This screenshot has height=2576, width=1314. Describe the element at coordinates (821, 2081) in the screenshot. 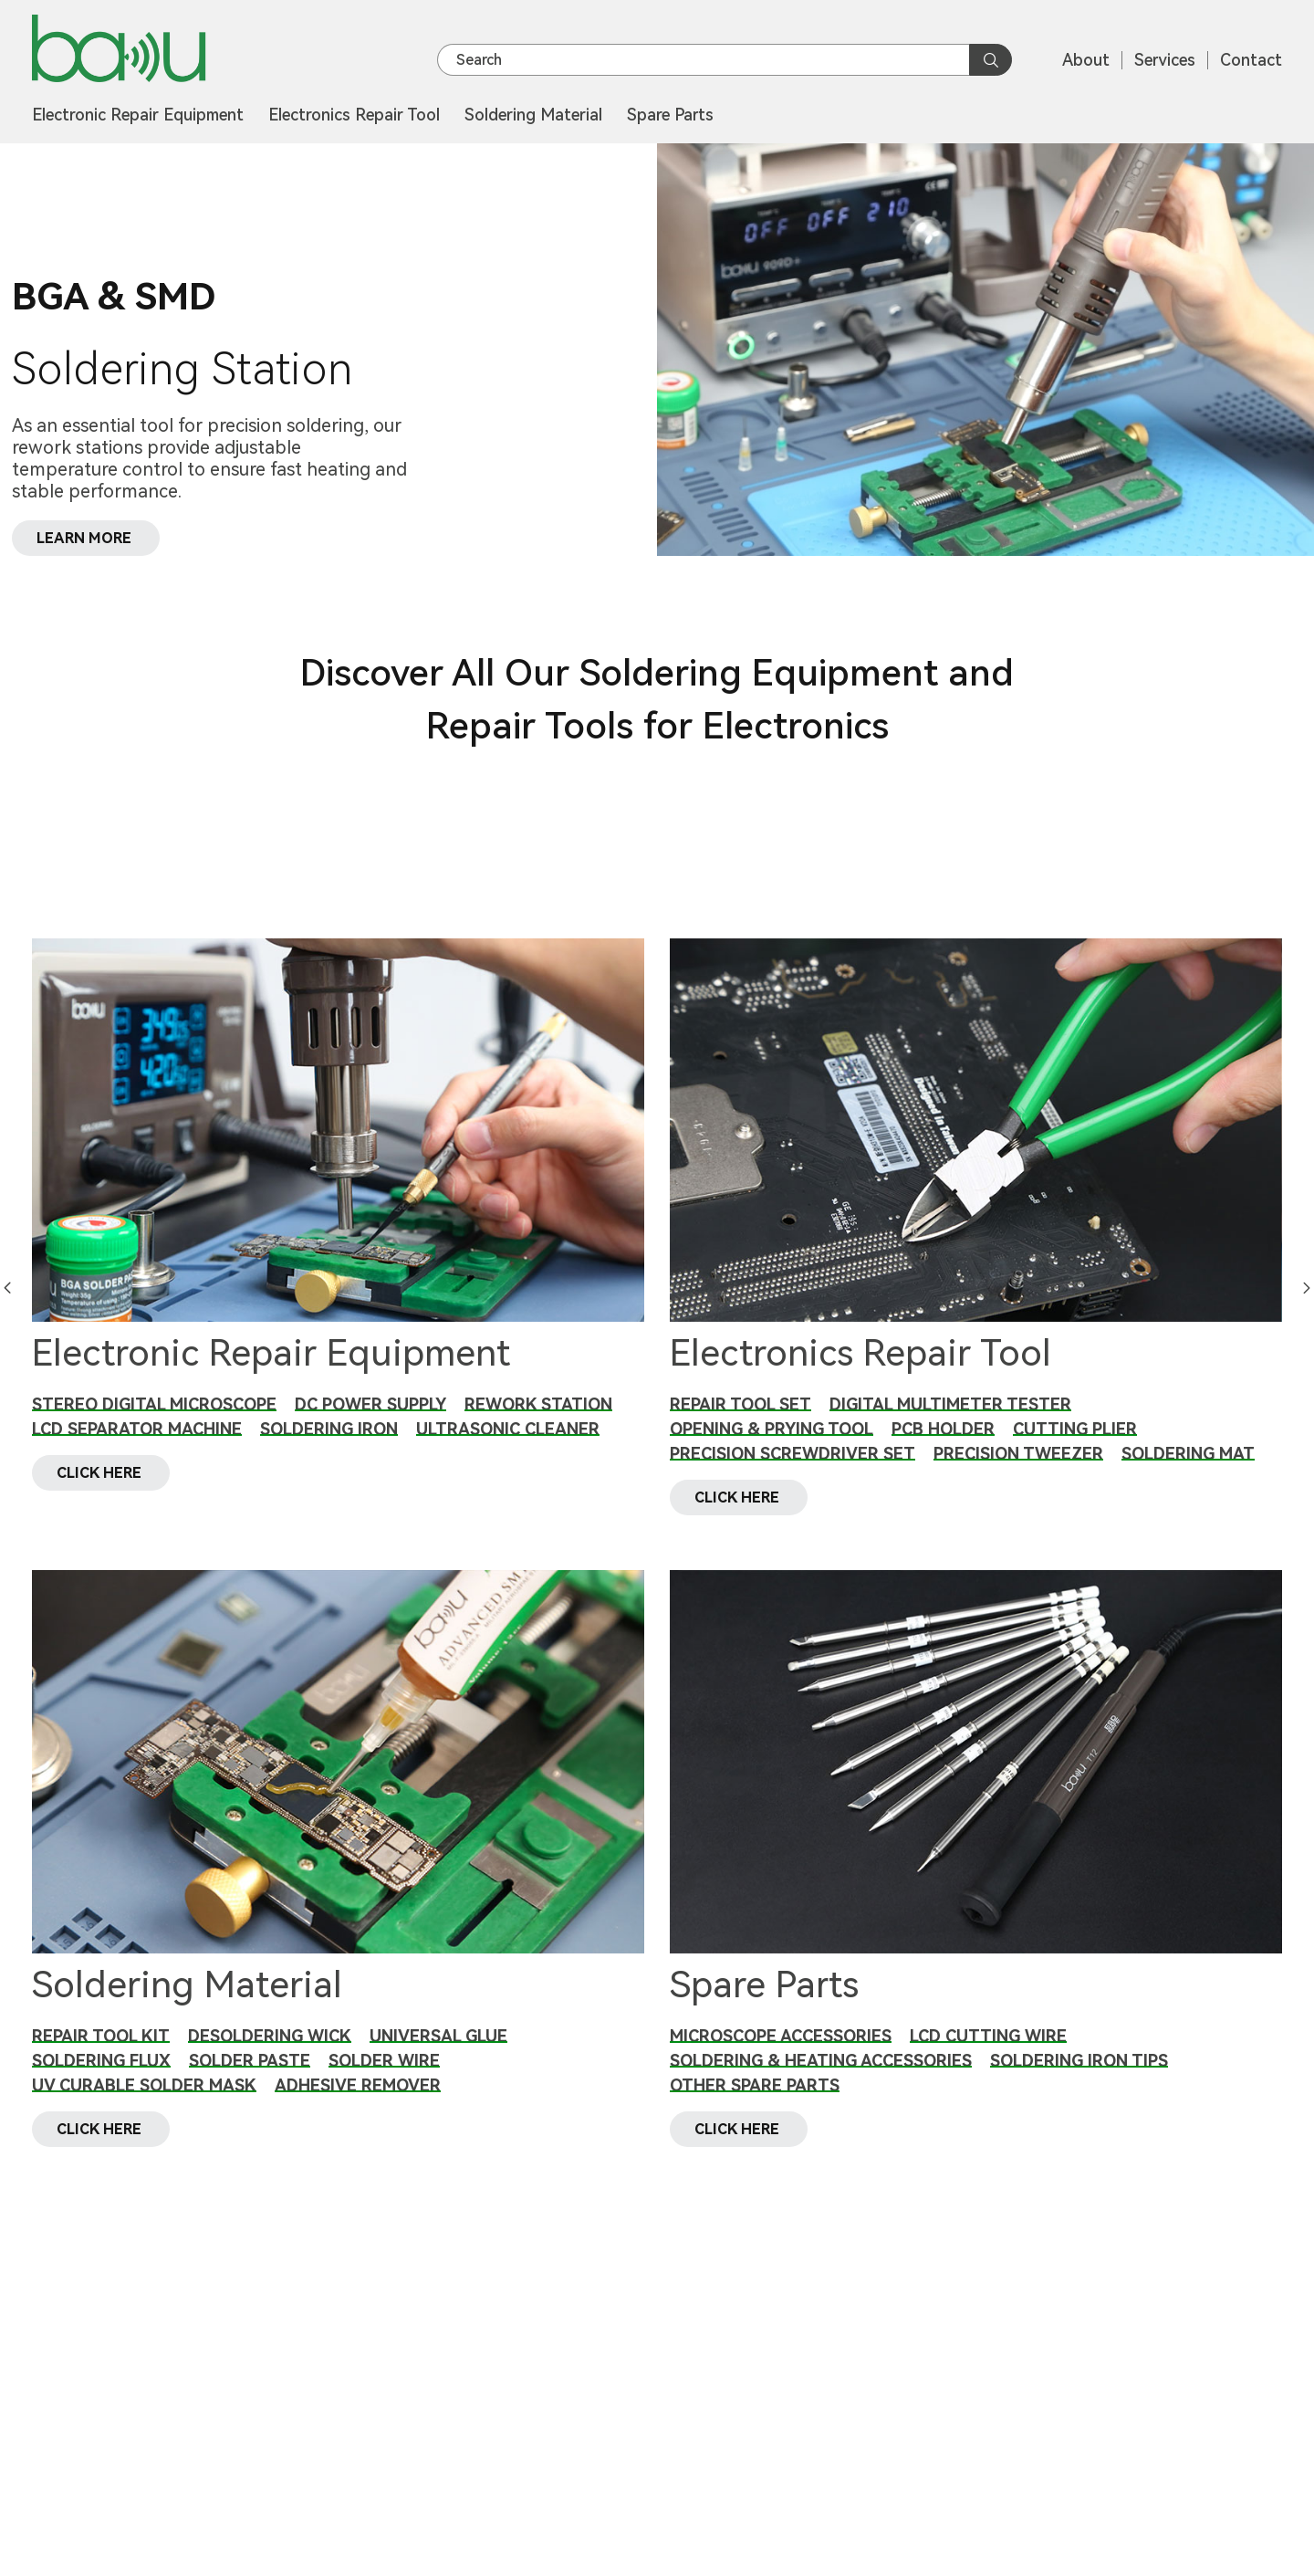

I see `Soldering & Heating Accessories` at that location.